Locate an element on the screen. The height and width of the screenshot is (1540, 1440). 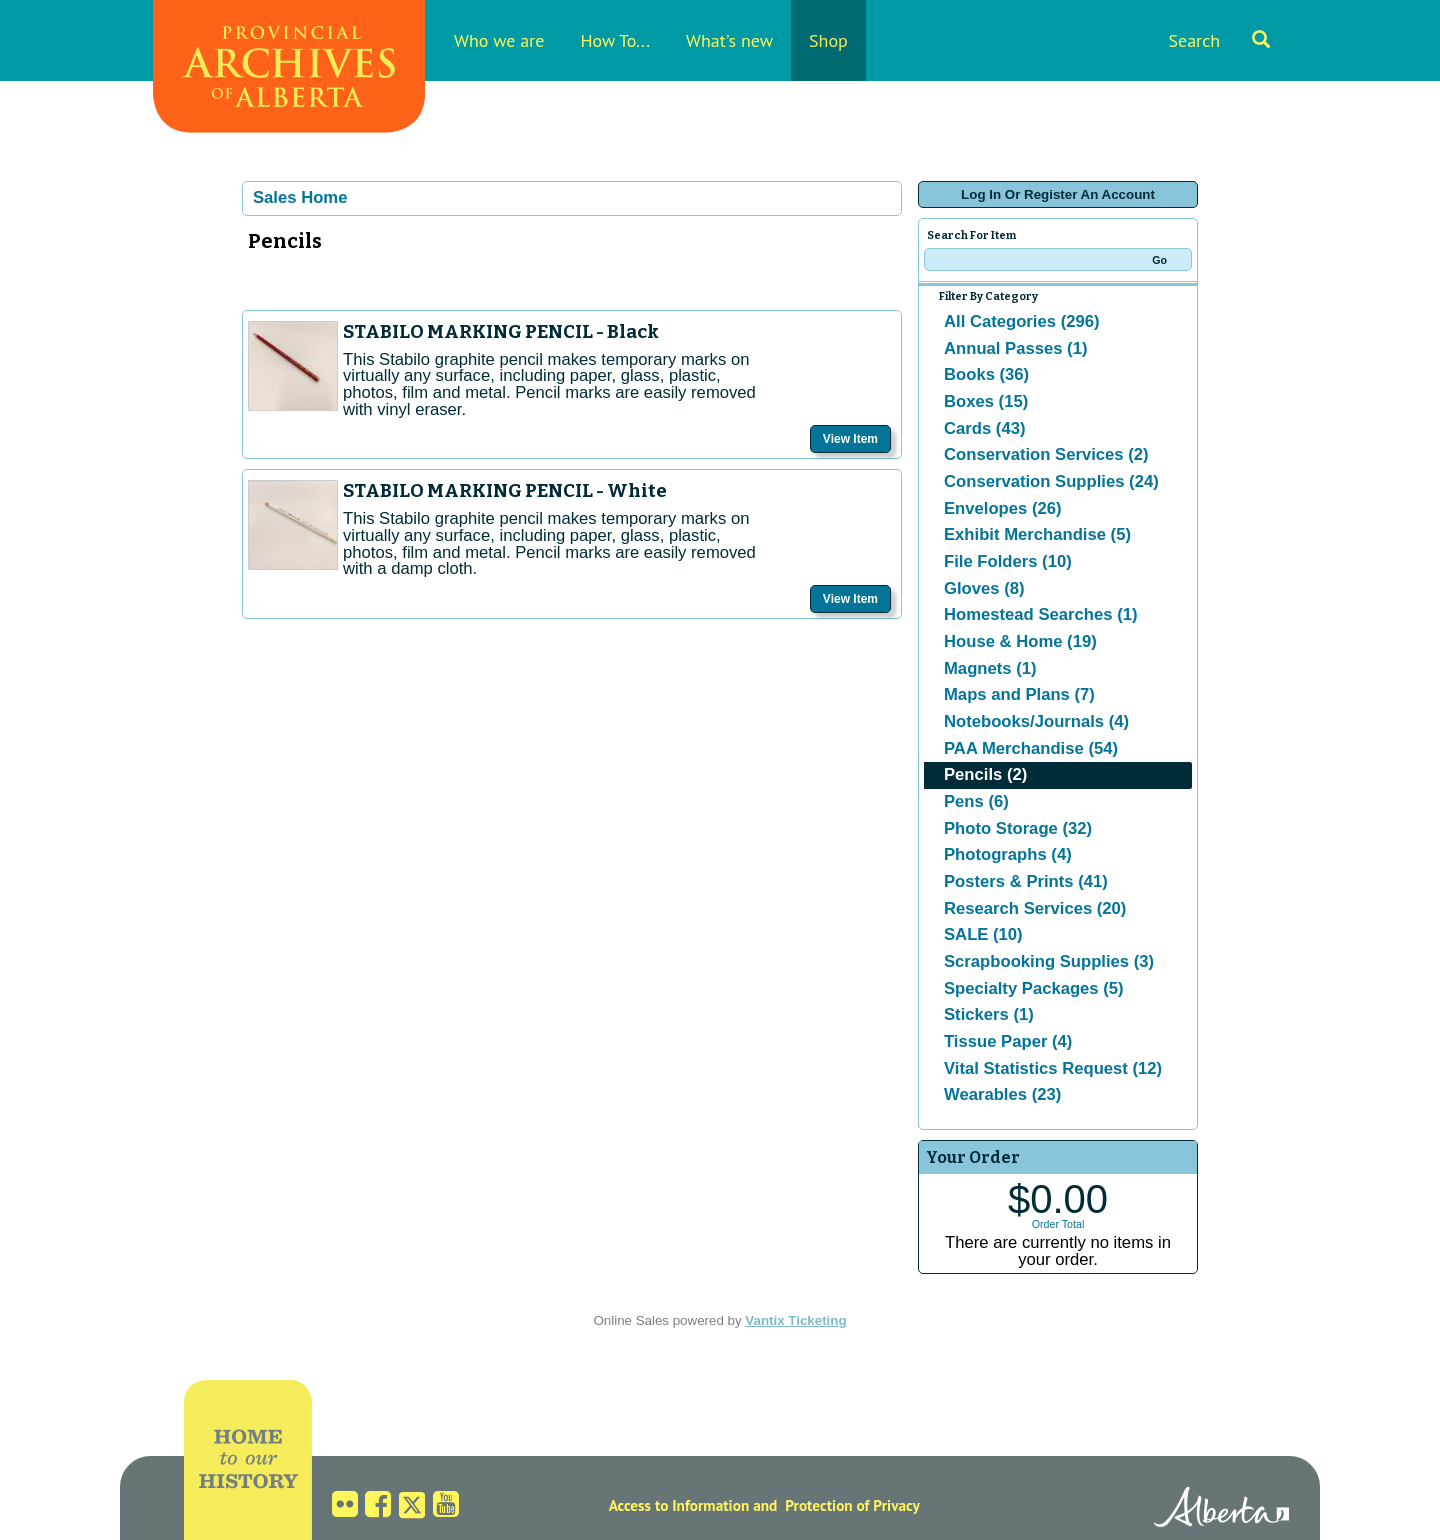
Envelopes (26) is located at coordinates (1003, 508).